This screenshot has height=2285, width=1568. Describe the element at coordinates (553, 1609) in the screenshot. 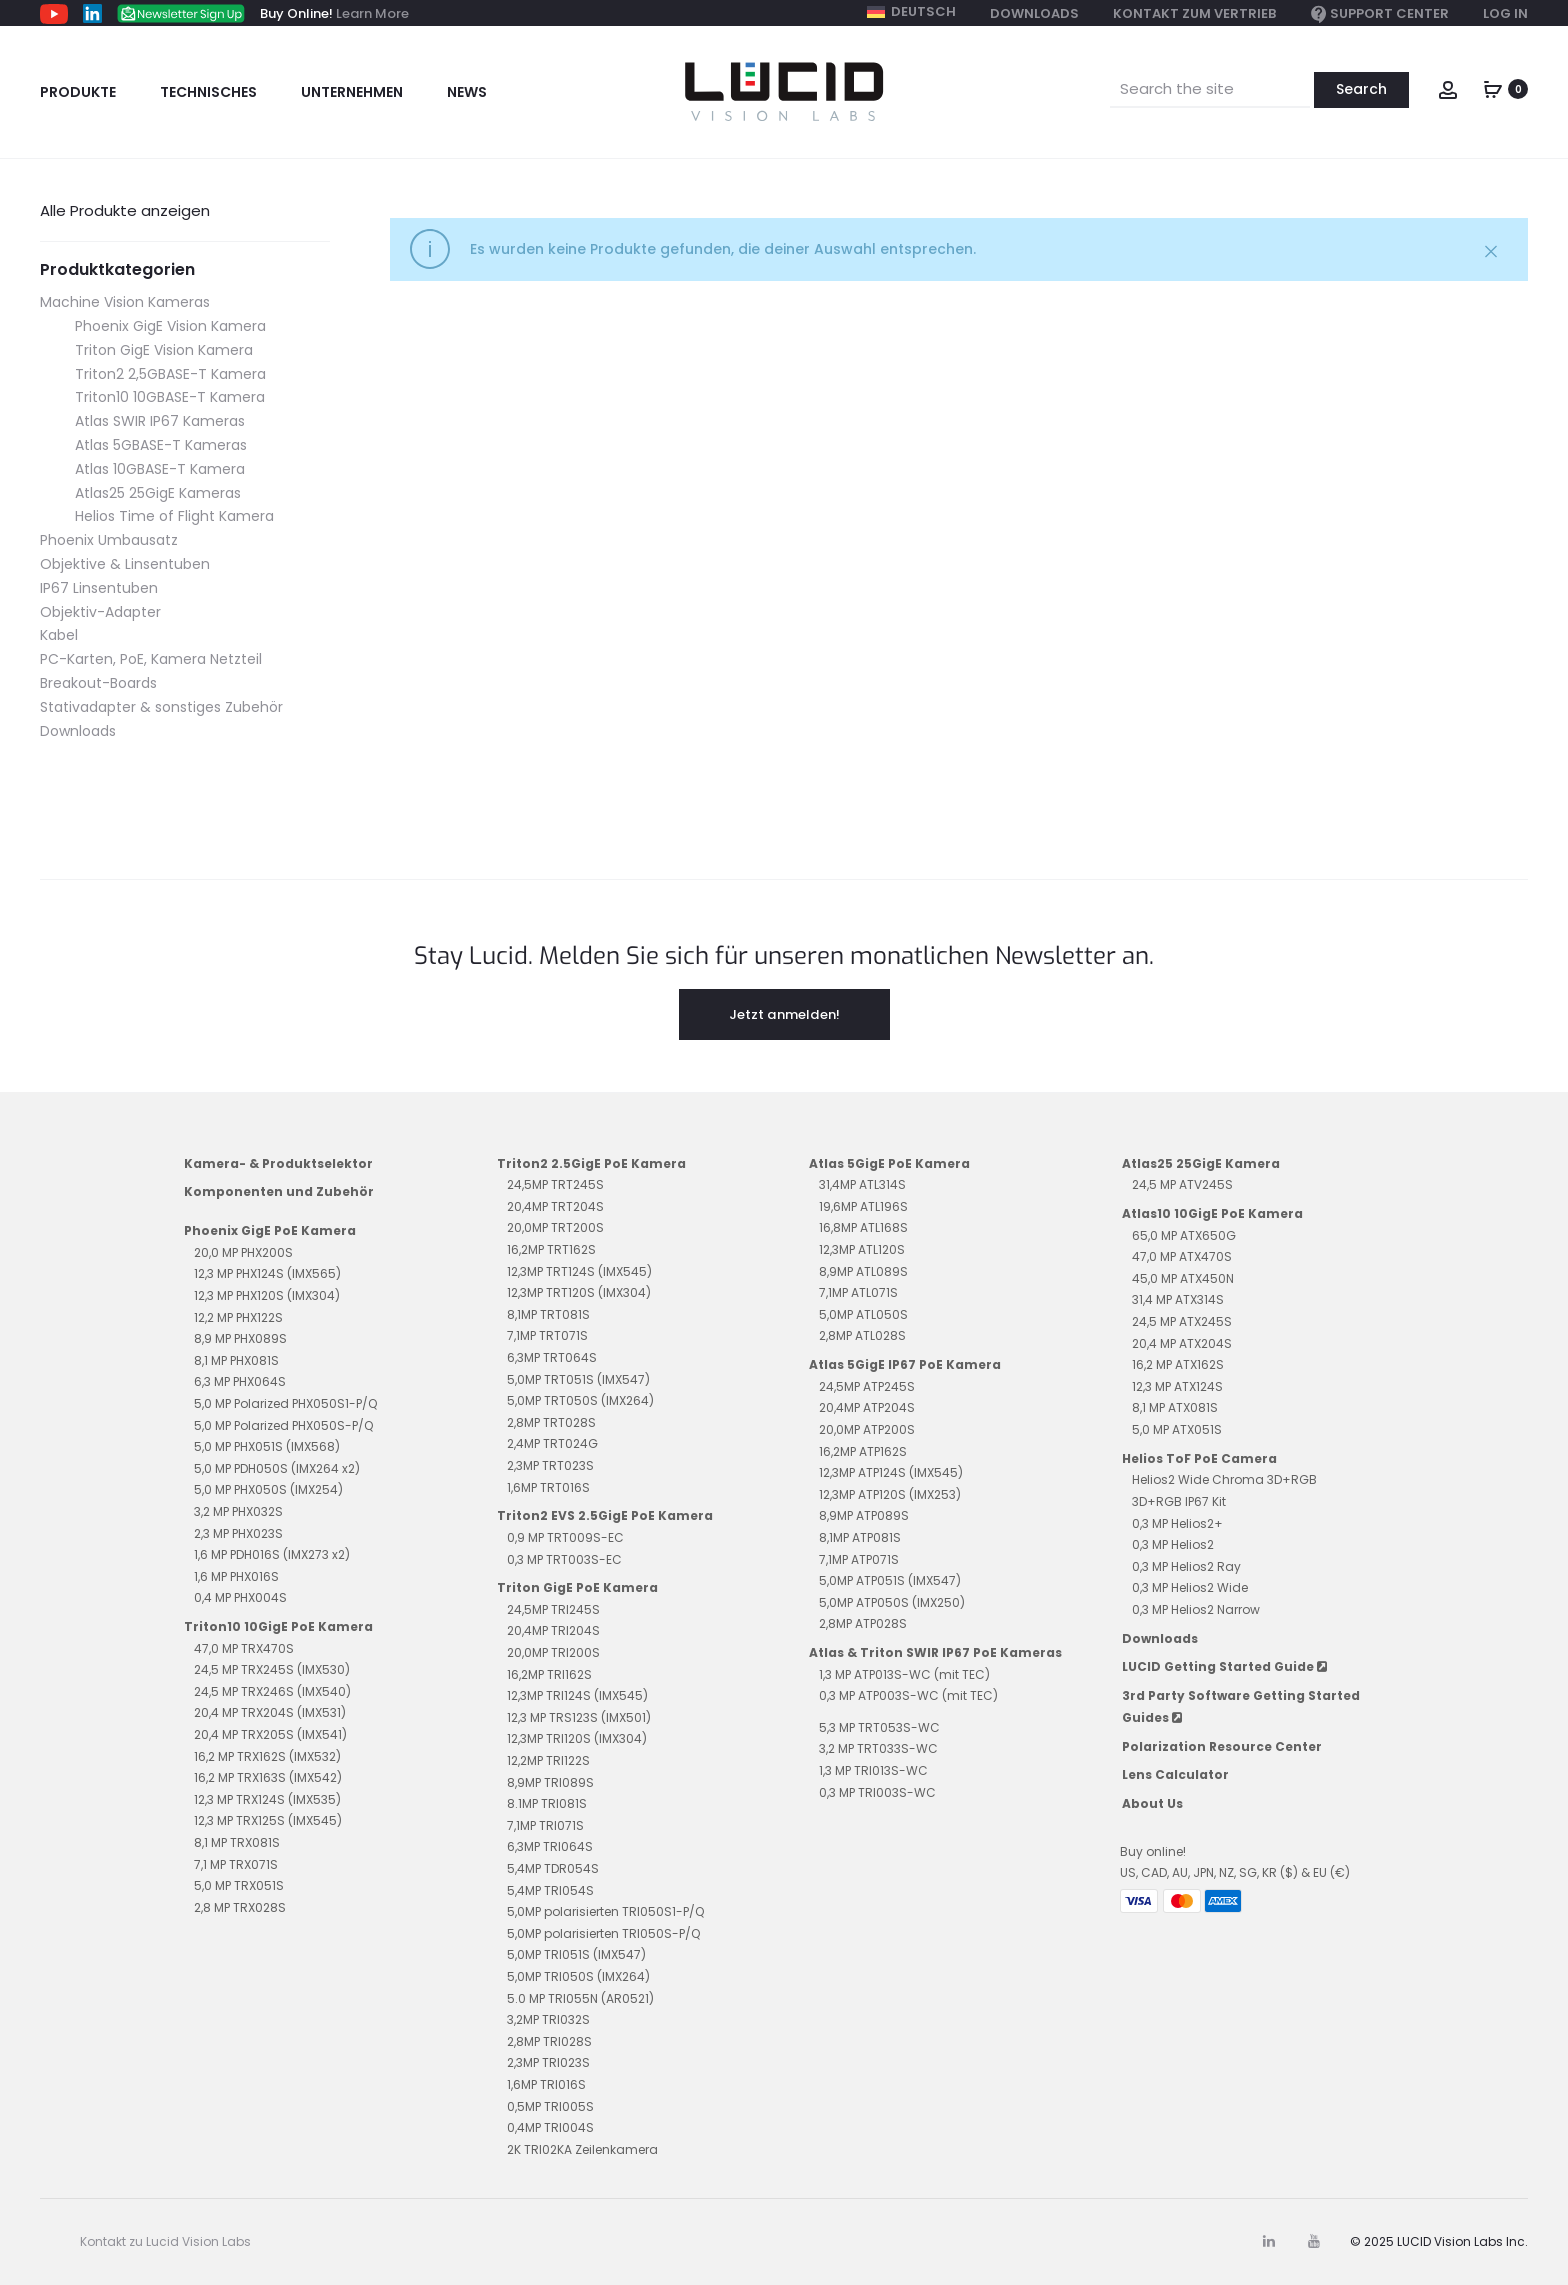

I see `24,5MP TRI245S` at that location.